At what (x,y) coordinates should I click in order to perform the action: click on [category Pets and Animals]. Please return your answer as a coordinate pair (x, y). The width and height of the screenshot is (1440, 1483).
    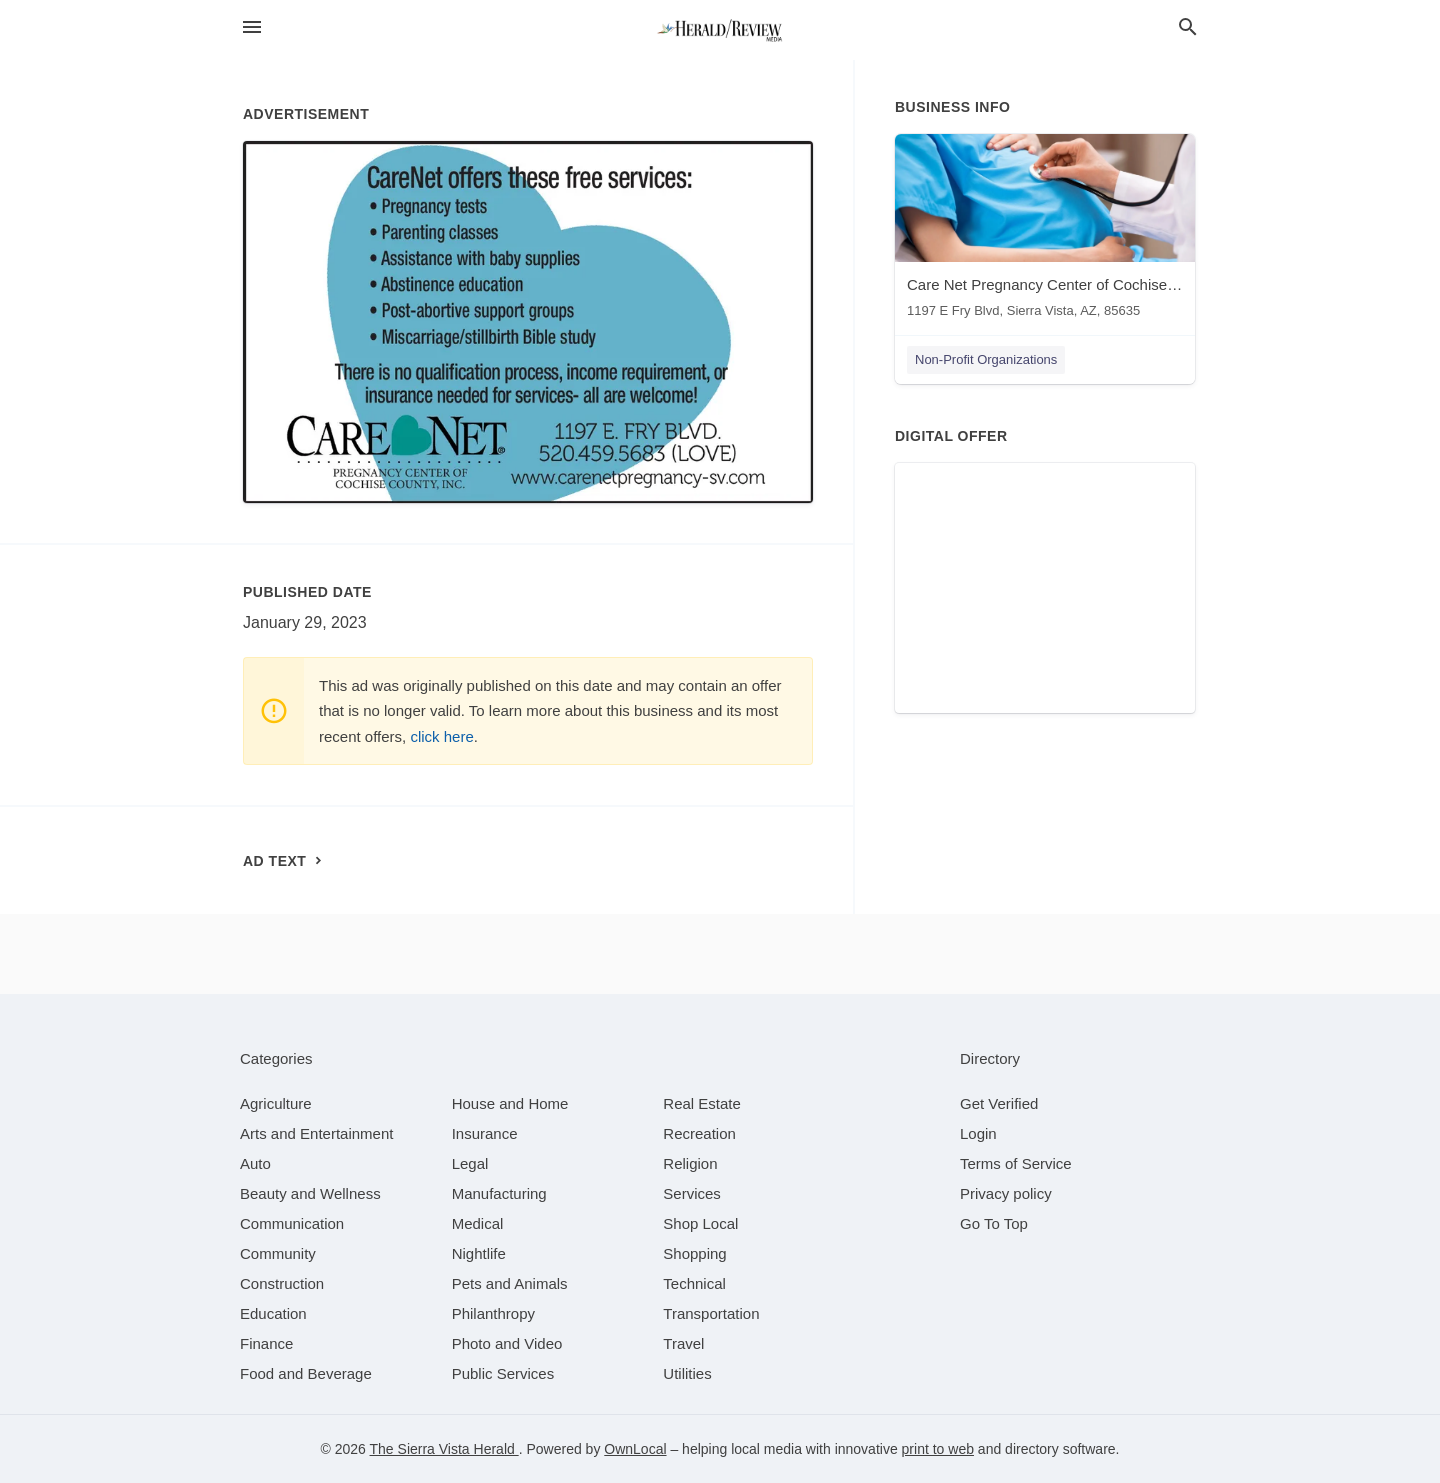
    Looking at the image, I should click on (510, 1283).